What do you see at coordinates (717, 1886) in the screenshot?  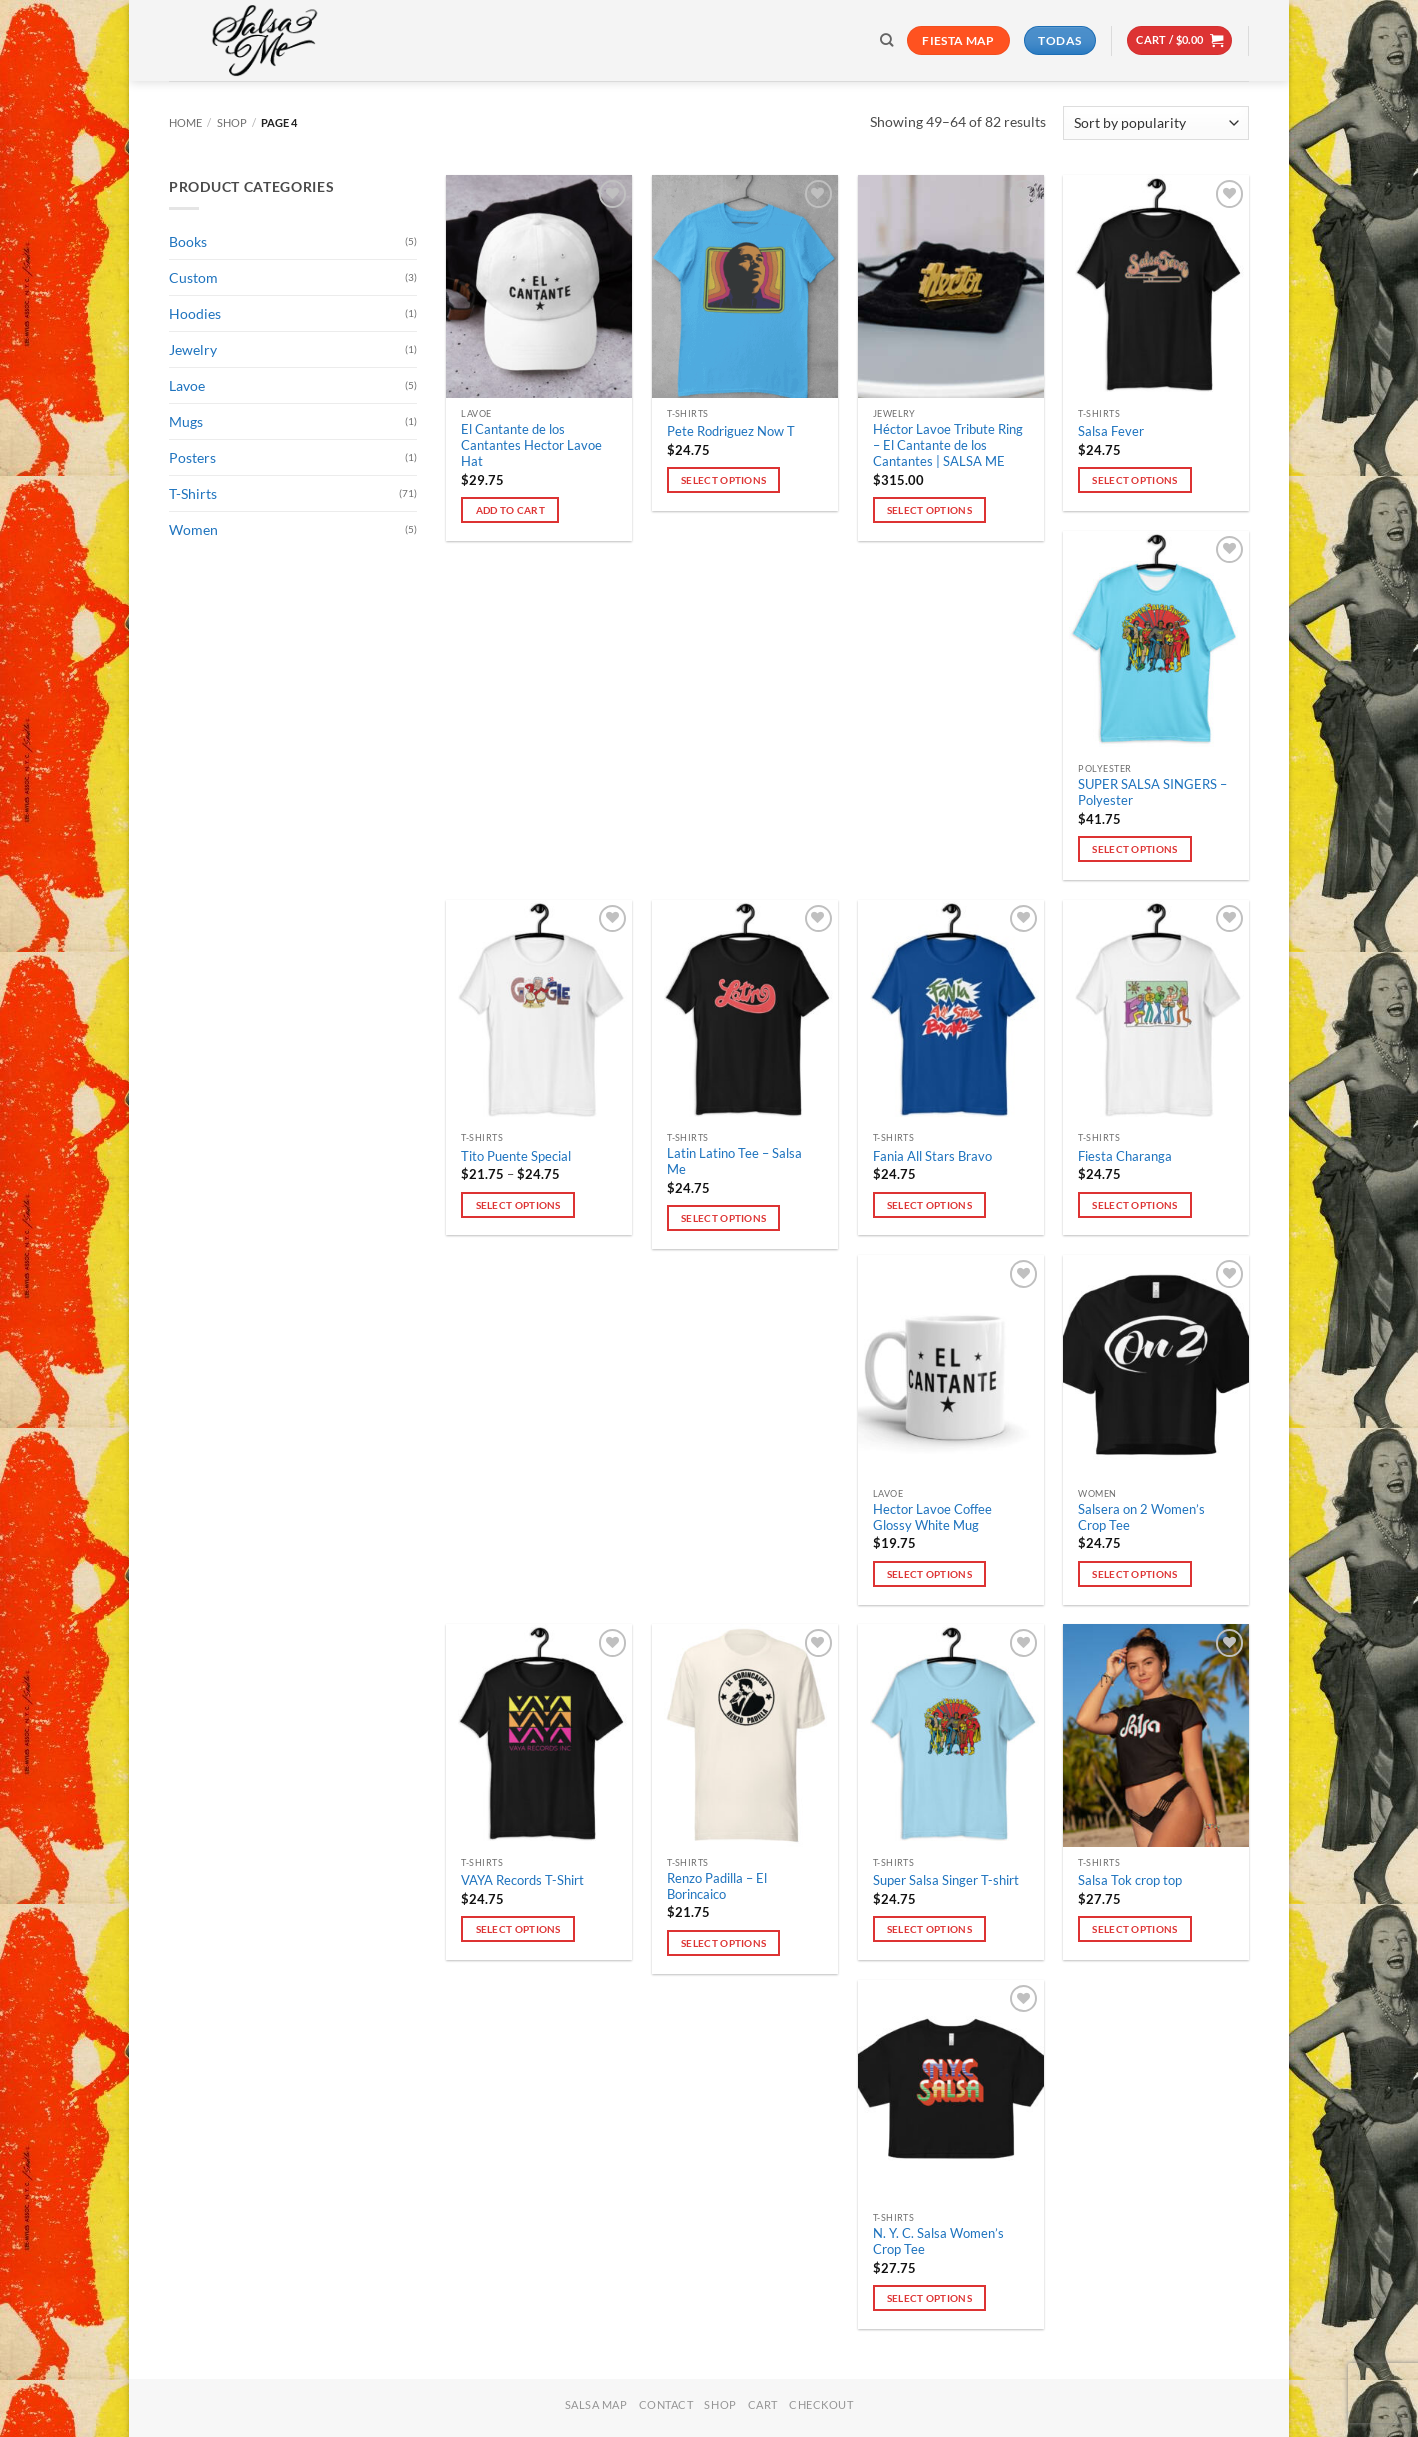 I see `Renzo Padilla – El Borincaico` at bounding box center [717, 1886].